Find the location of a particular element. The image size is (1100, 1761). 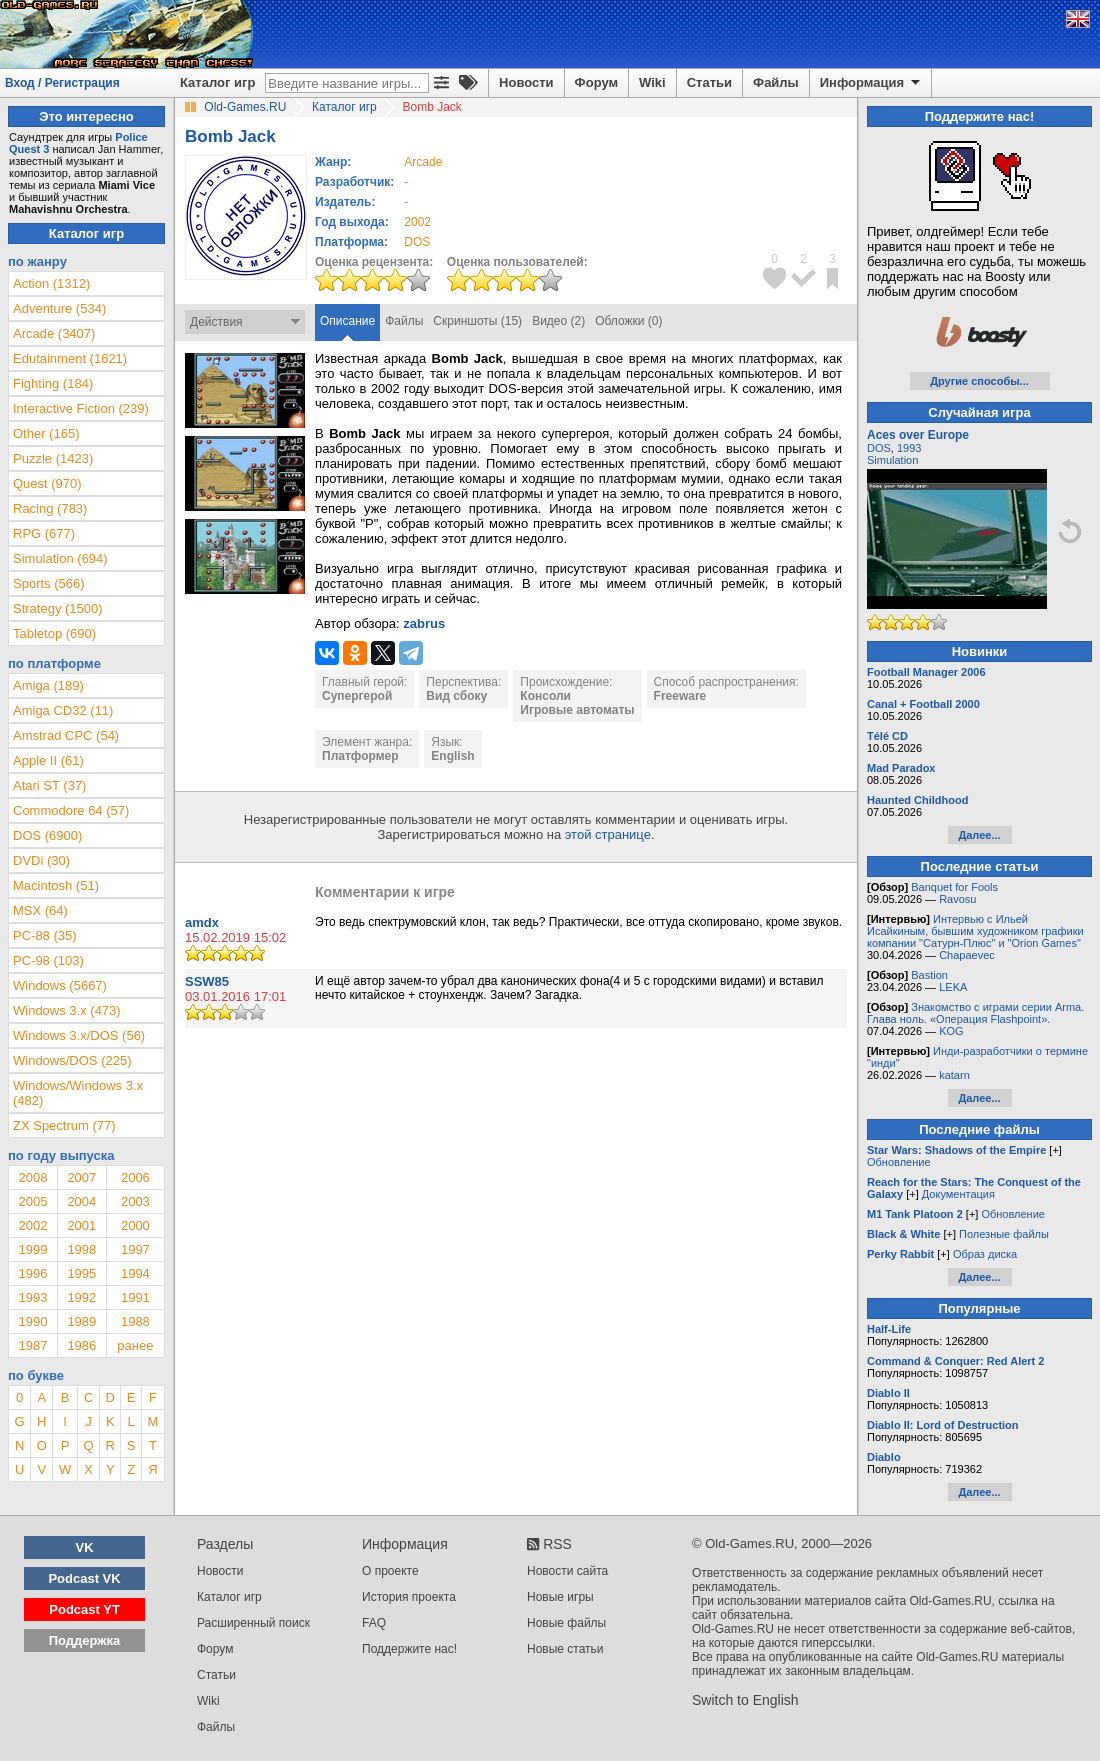

Racing (783) is located at coordinates (50, 508).